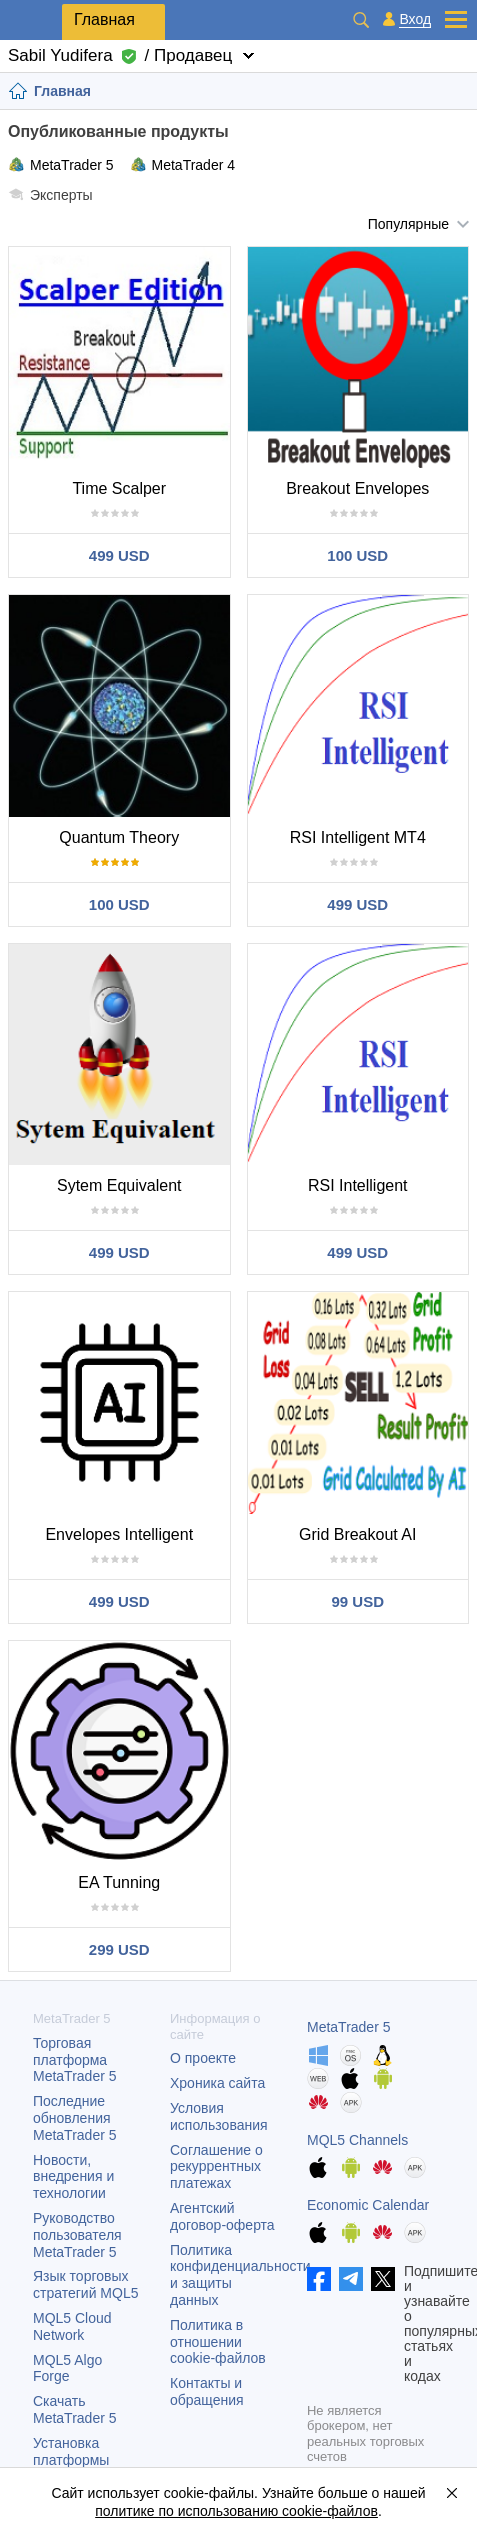 The width and height of the screenshot is (477, 2536). Describe the element at coordinates (85, 2284) in the screenshot. I see `Язык торговых стратегий MQL5` at that location.